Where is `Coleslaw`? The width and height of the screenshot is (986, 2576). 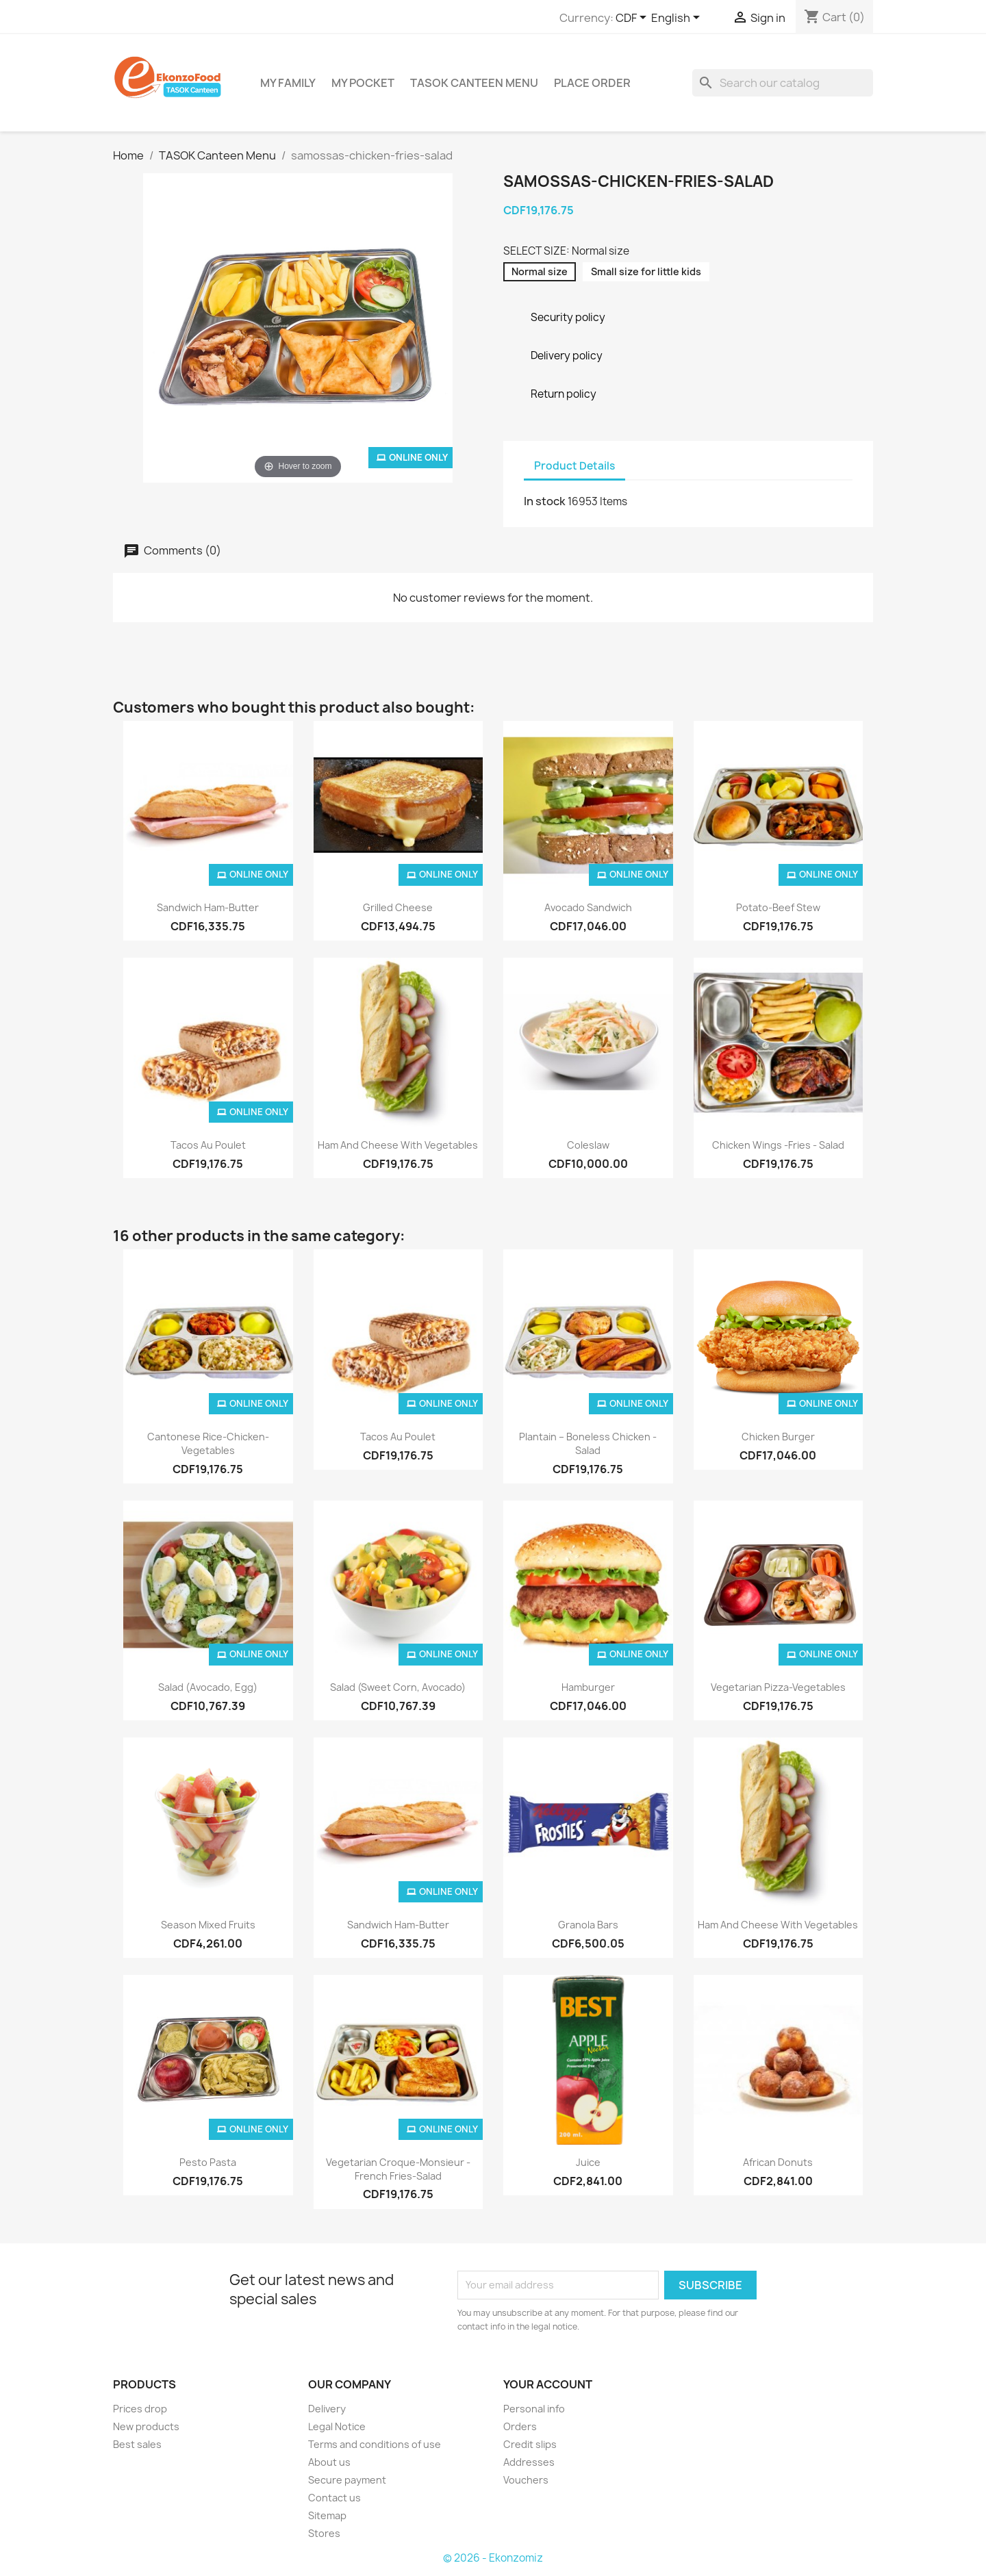 Coleslaw is located at coordinates (588, 1144).